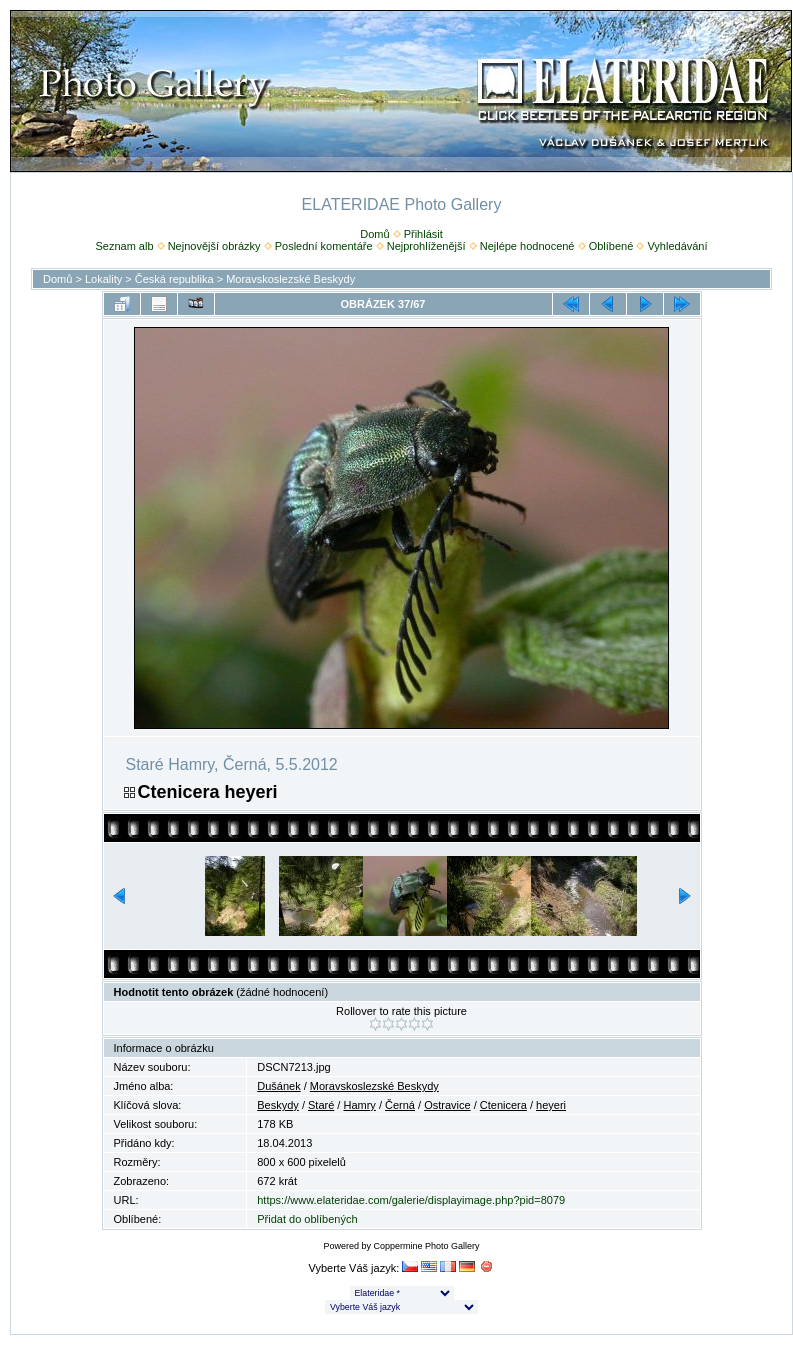 The image size is (793, 1345). Describe the element at coordinates (324, 246) in the screenshot. I see `Poslední komentáře` at that location.